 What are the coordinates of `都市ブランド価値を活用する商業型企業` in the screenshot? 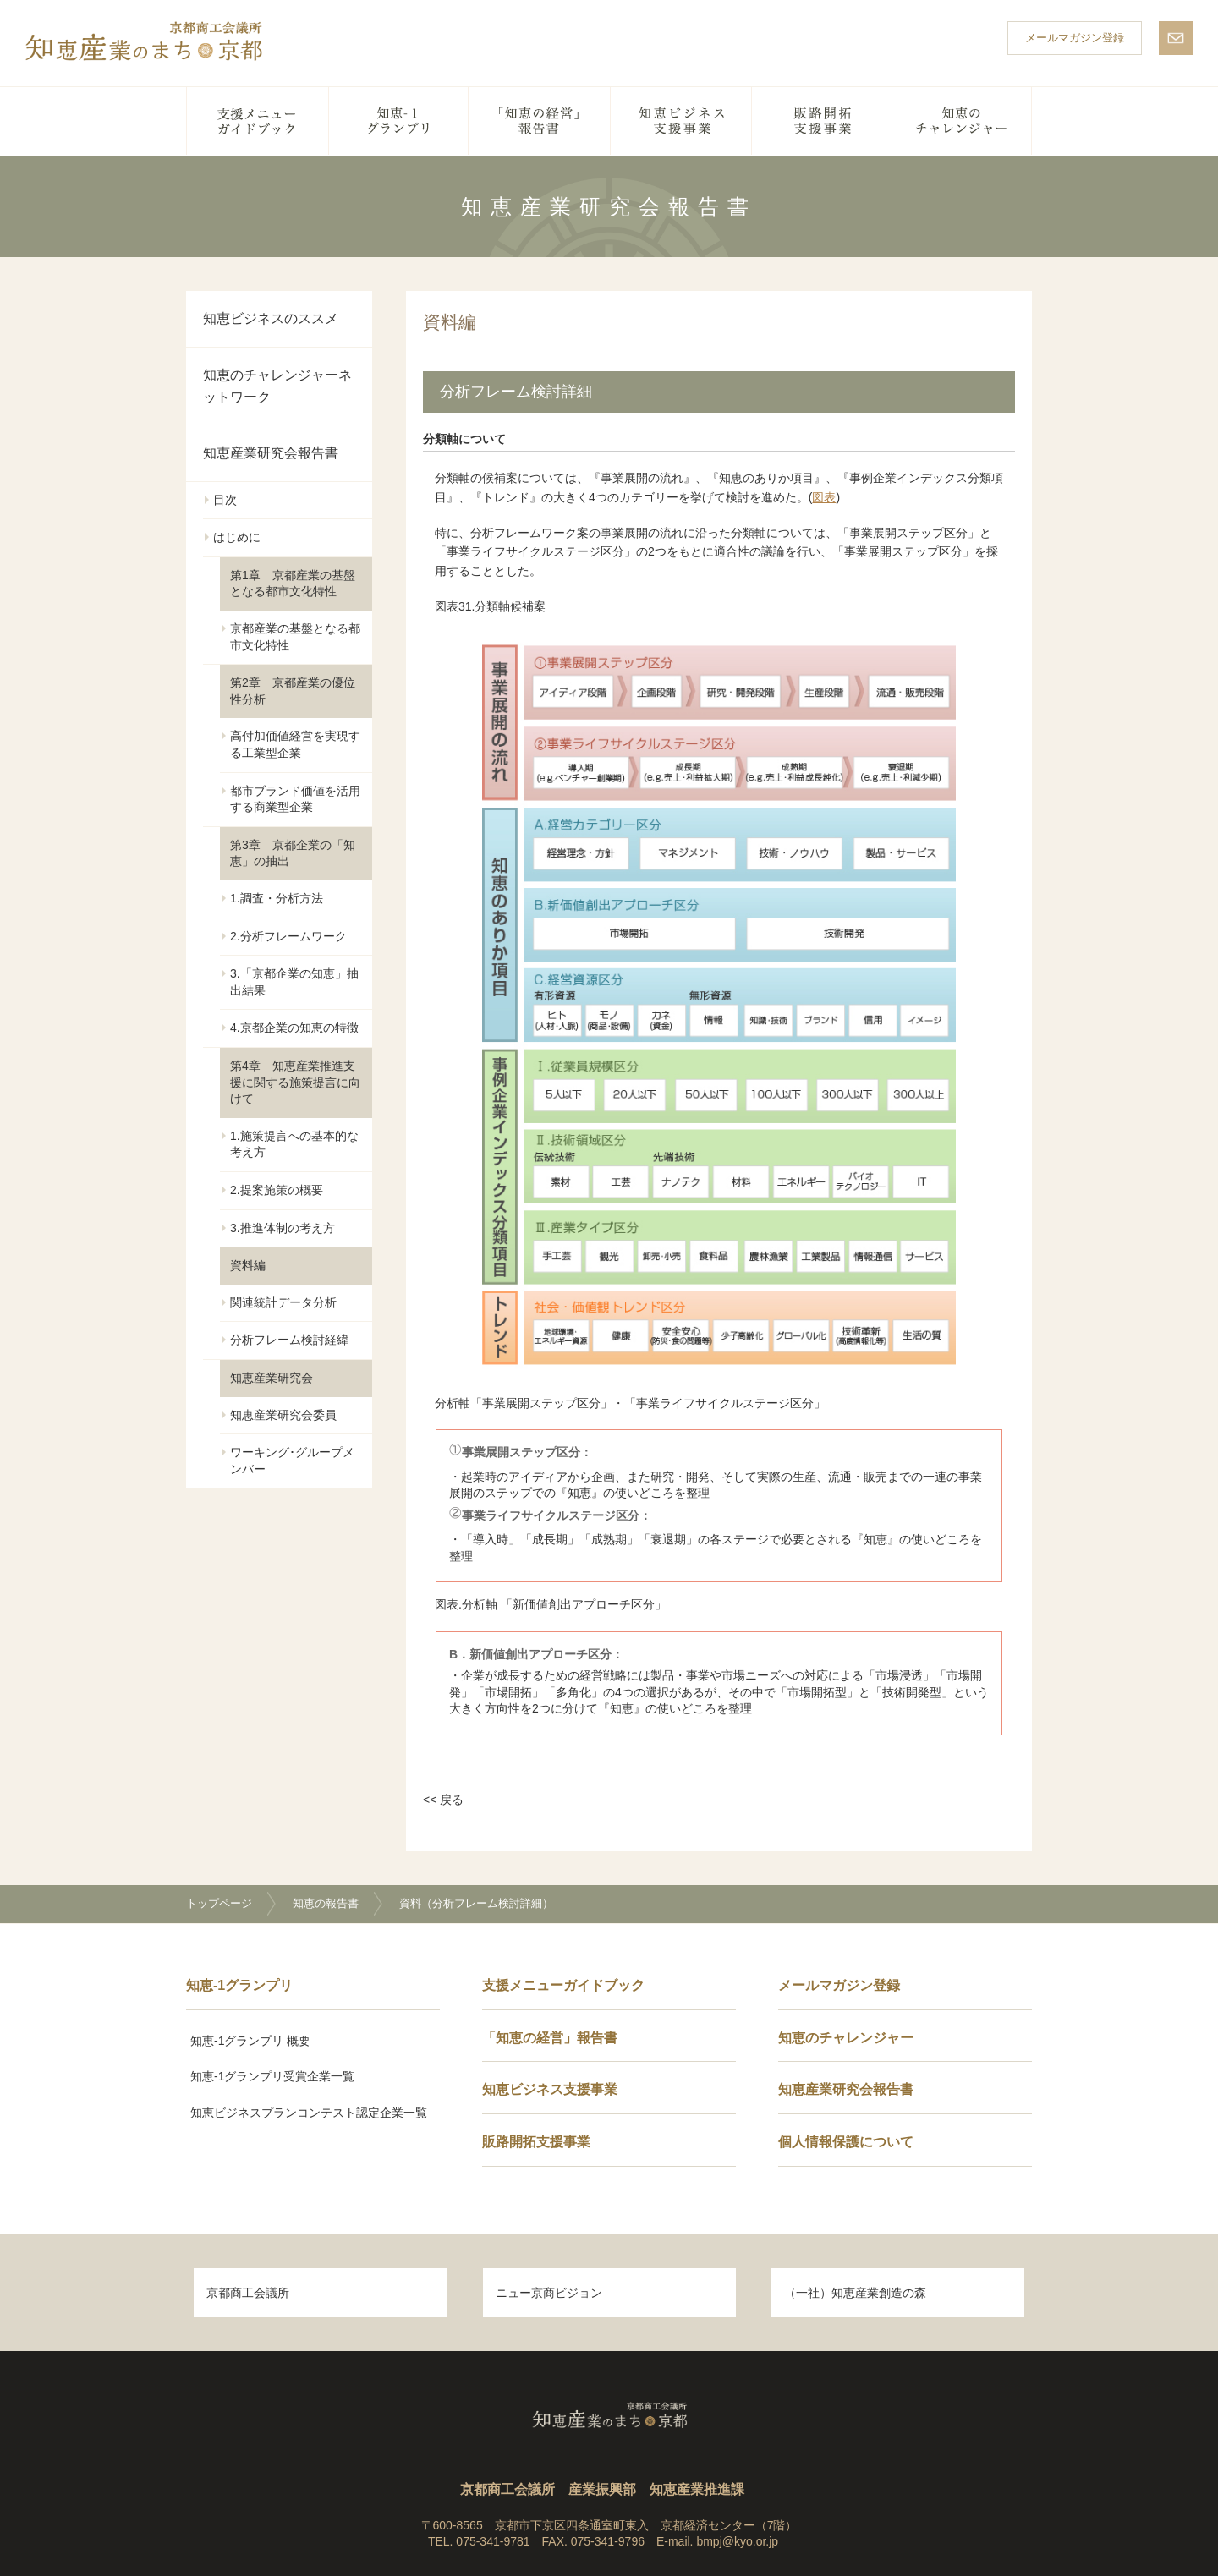 It's located at (295, 799).